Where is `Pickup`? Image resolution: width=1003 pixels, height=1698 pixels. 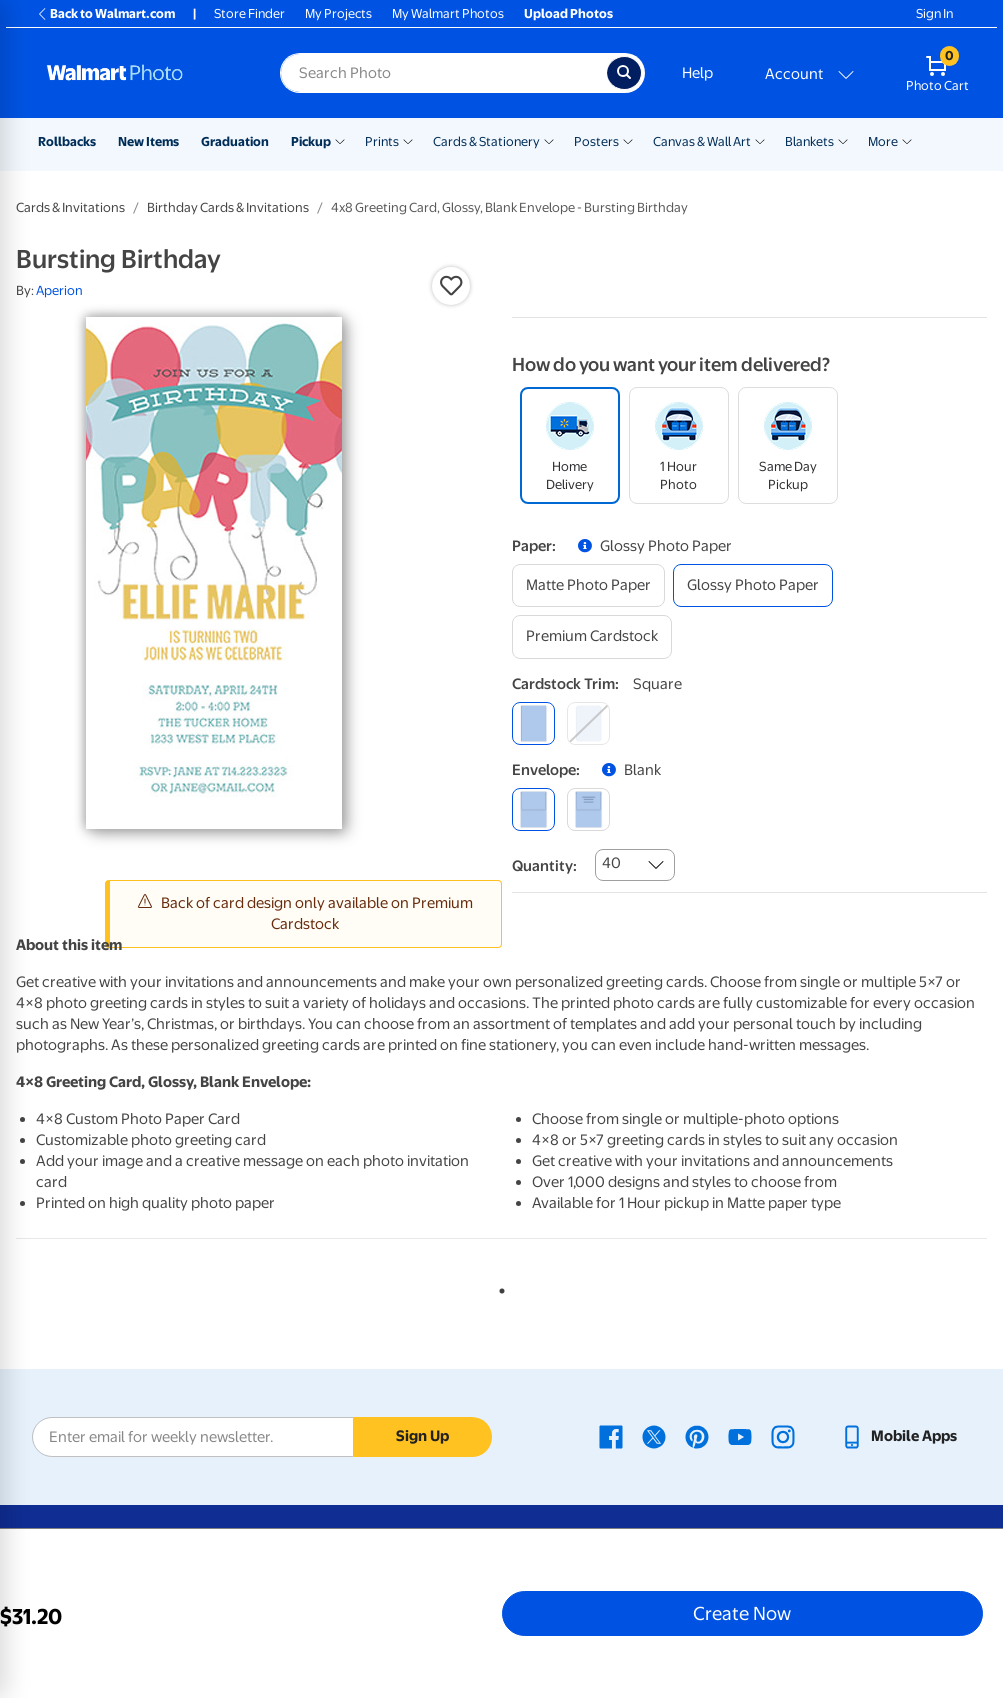
Pickup is located at coordinates (311, 141).